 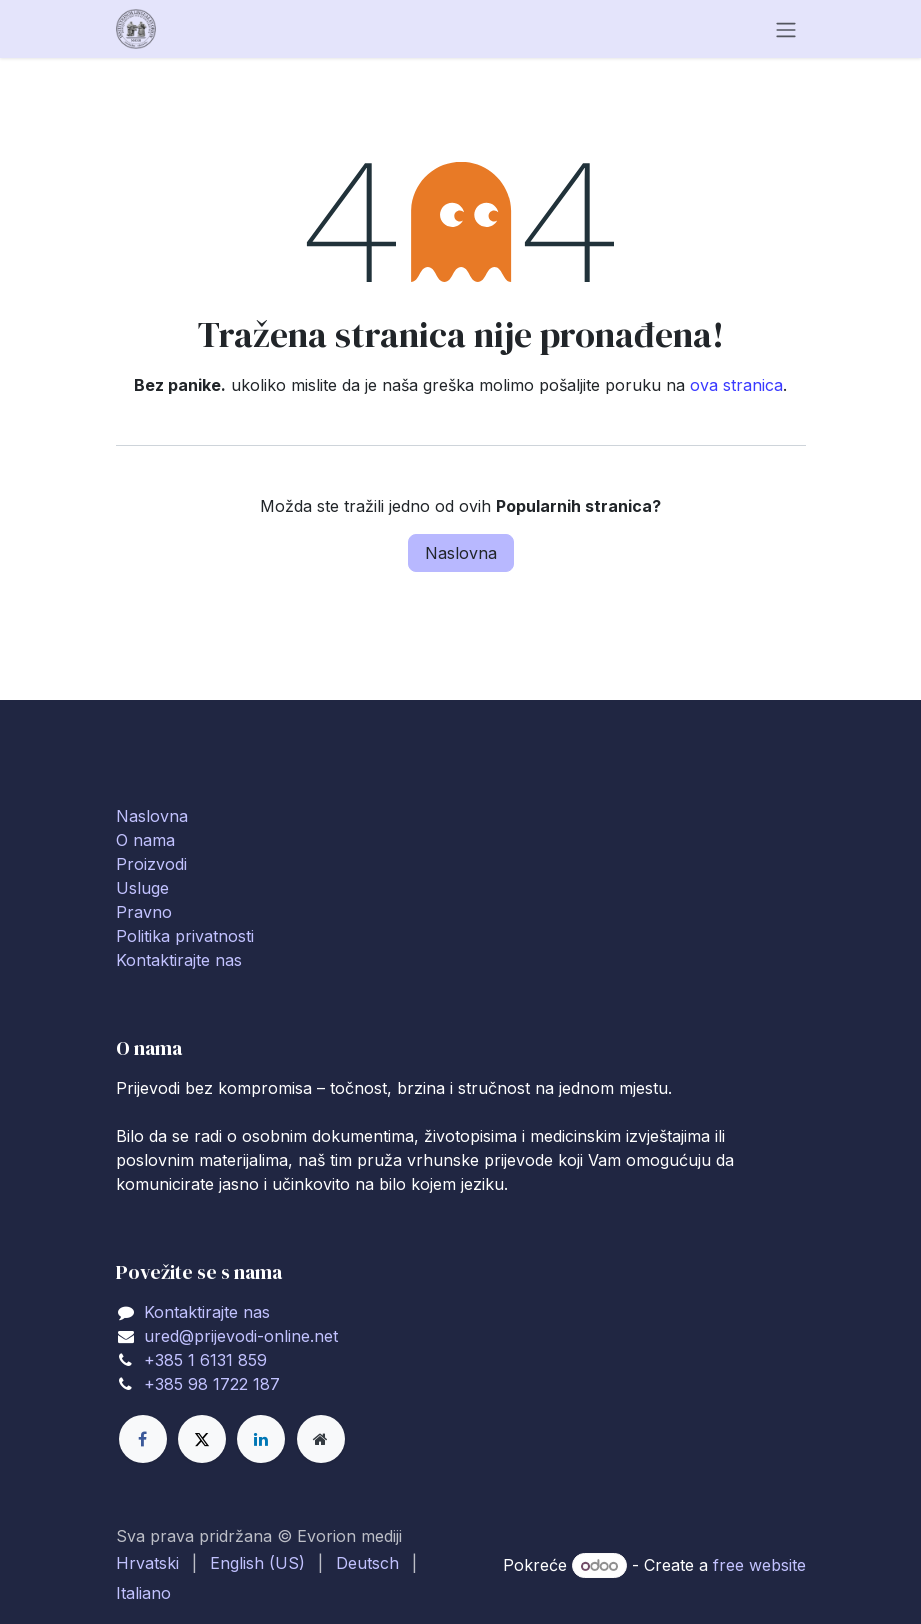 What do you see at coordinates (145, 840) in the screenshot?
I see `O nama` at bounding box center [145, 840].